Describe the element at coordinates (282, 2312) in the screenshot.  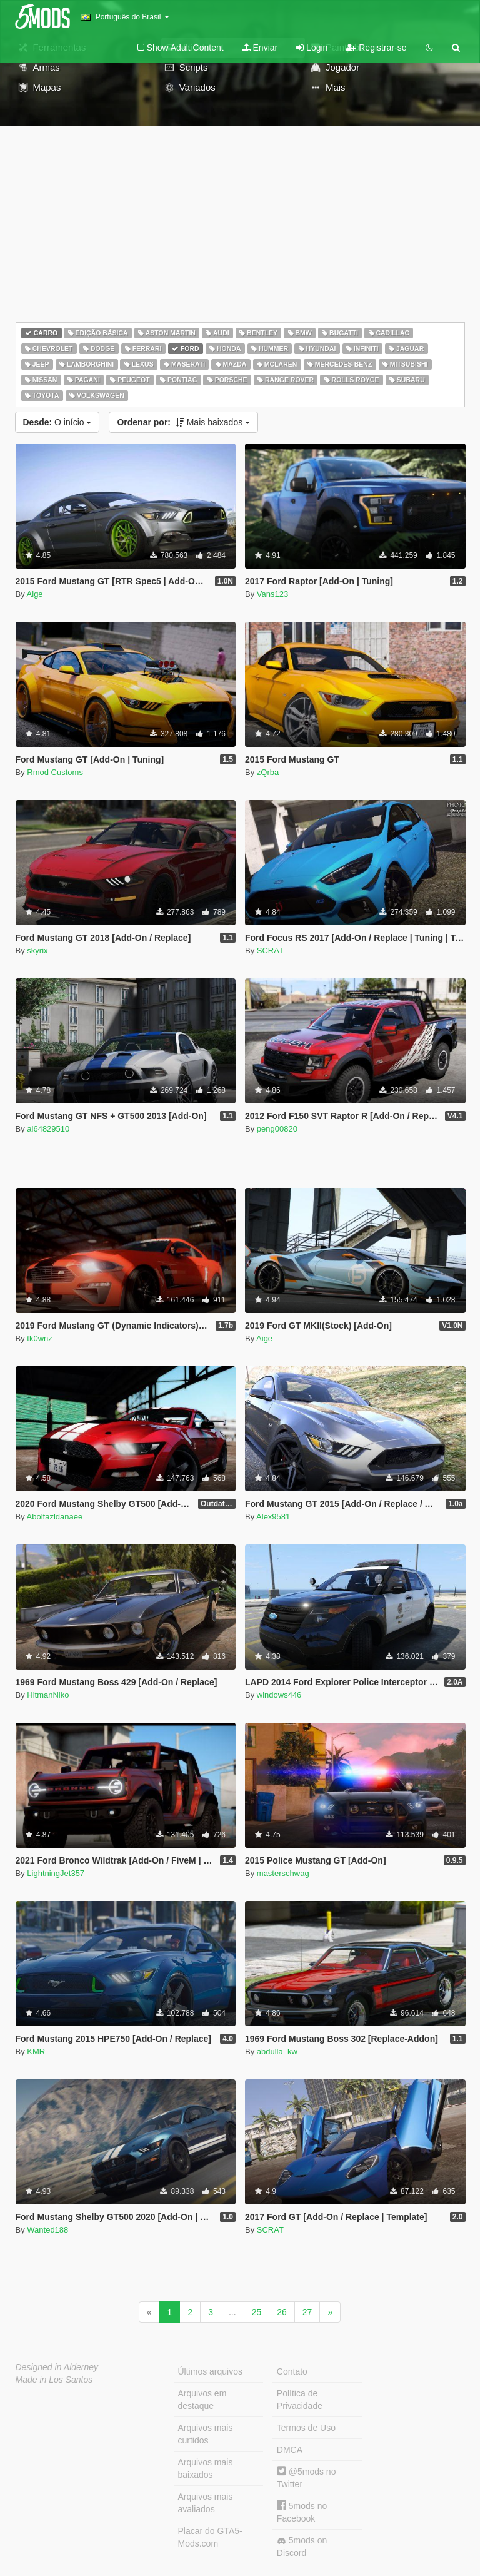
I see `26` at that location.